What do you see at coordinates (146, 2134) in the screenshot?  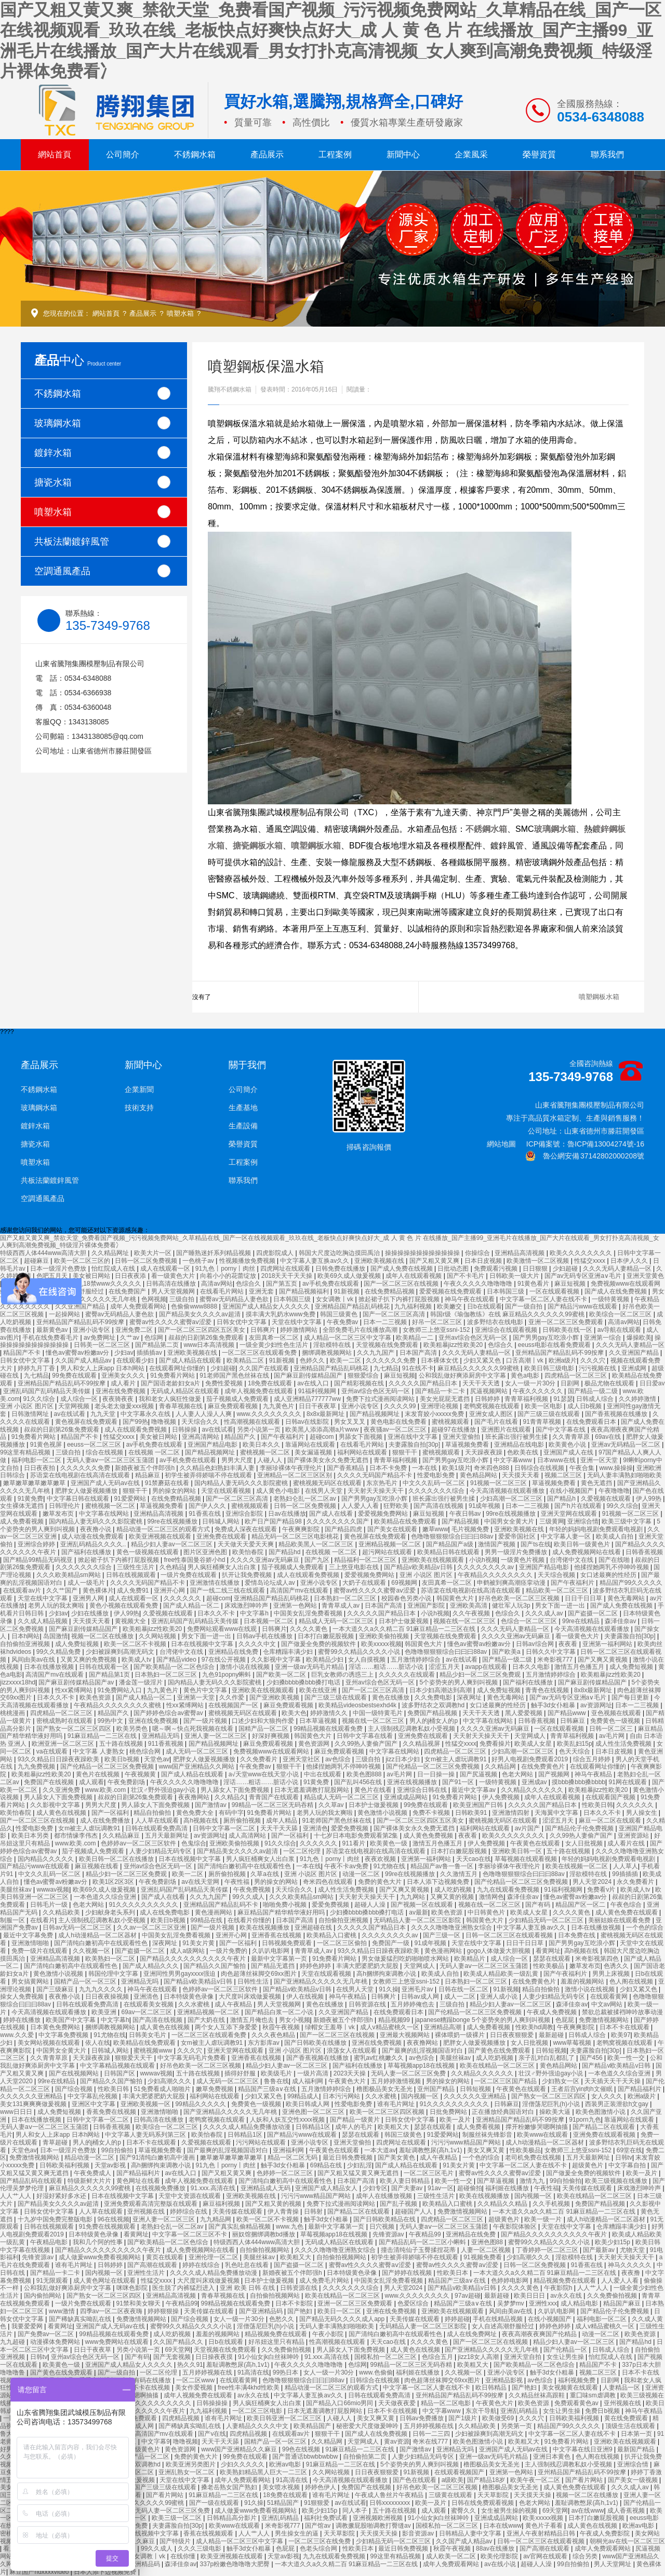 I see `中文字幕人妻无码系列第三区` at bounding box center [146, 2134].